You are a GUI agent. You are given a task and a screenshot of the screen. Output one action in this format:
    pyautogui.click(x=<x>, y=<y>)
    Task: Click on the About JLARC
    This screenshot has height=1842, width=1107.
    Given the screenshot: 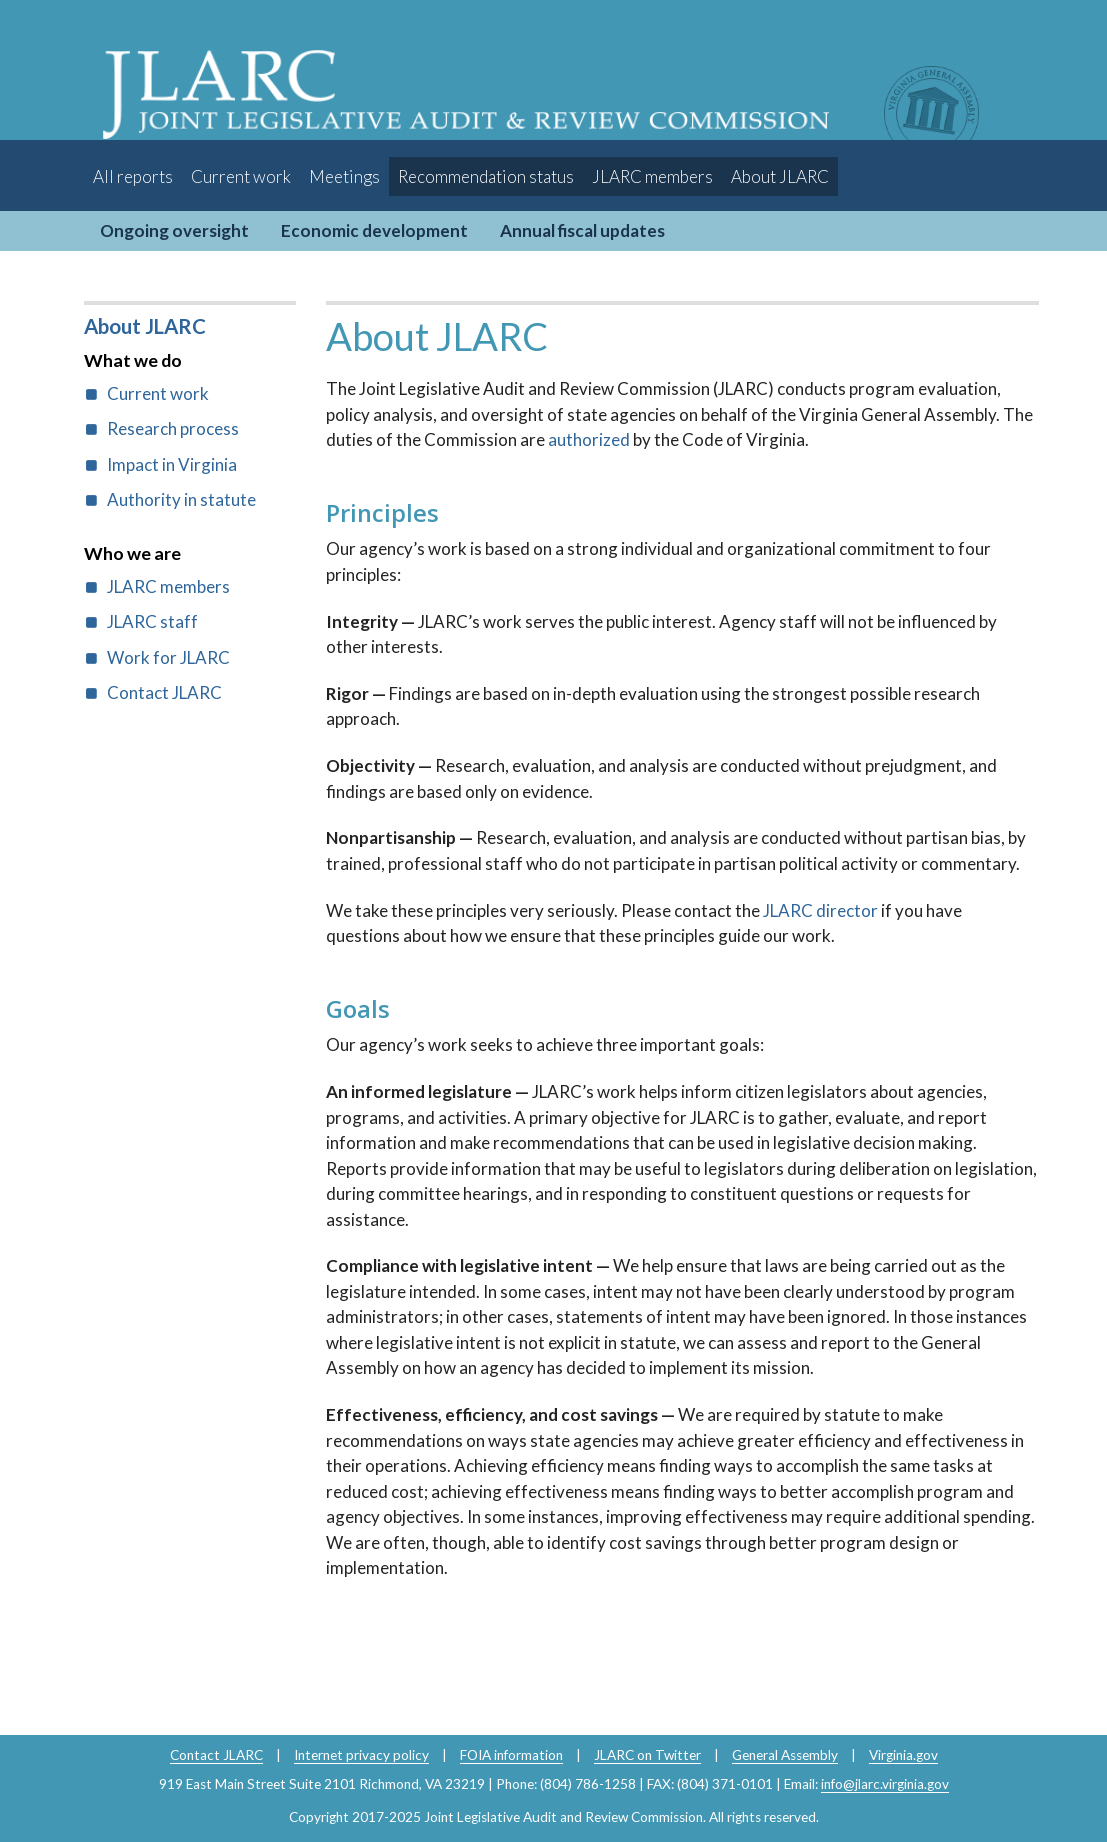 What is the action you would take?
    pyautogui.click(x=780, y=176)
    